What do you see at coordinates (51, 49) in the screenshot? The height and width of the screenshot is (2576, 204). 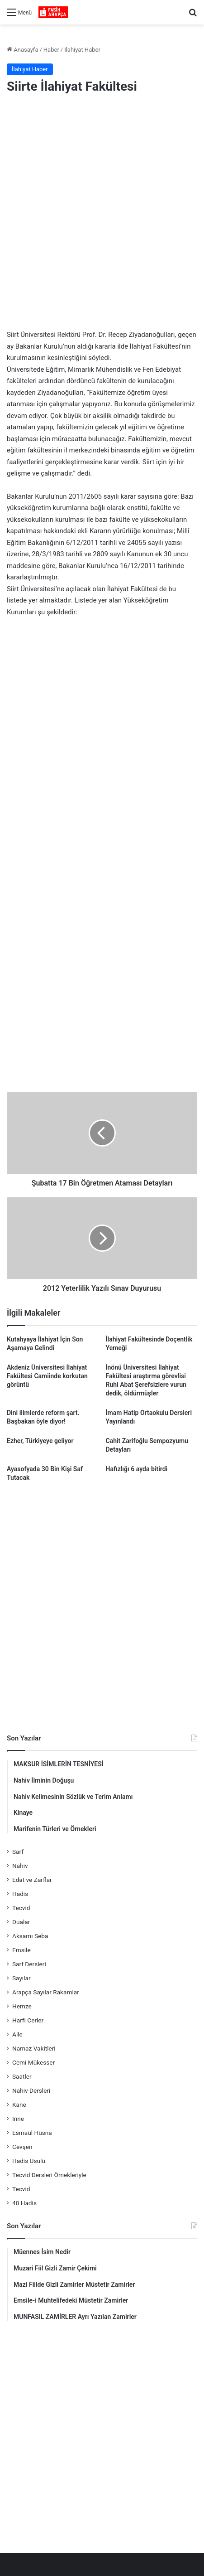 I see `Haber` at bounding box center [51, 49].